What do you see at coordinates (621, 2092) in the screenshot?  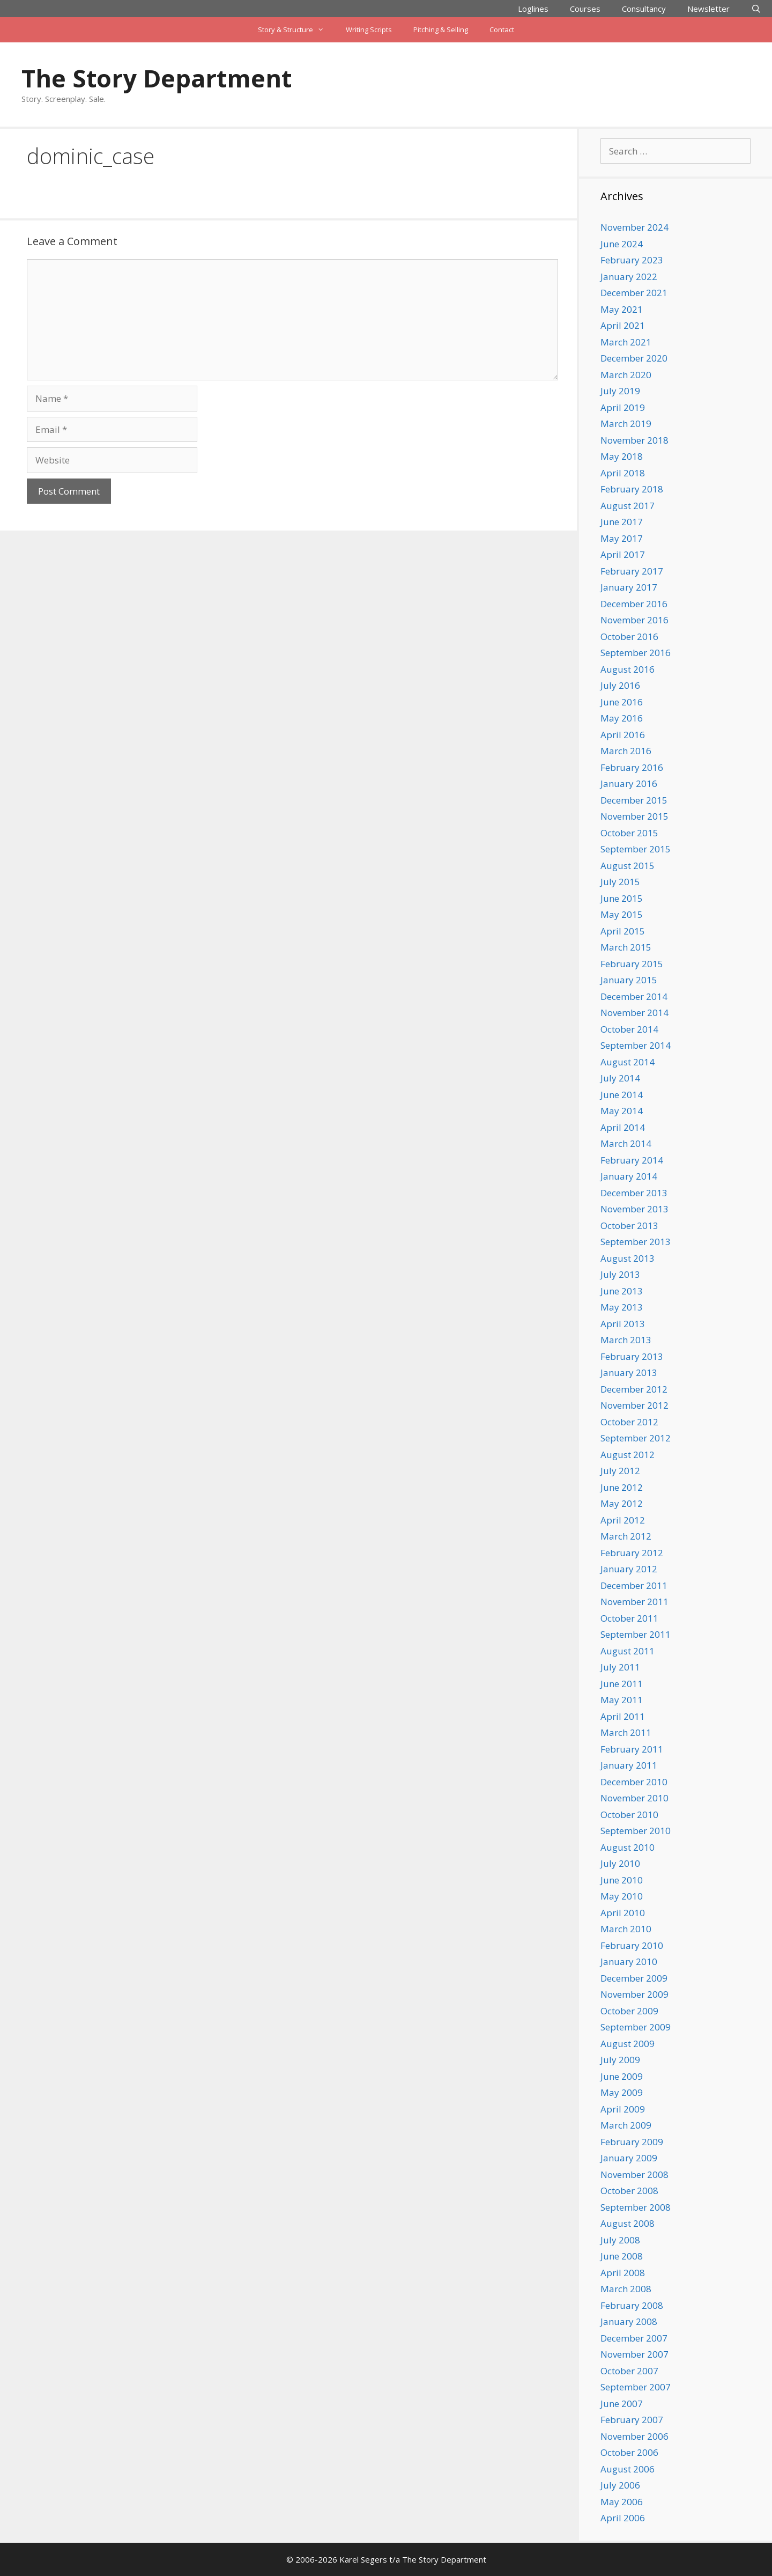 I see `May 2009` at bounding box center [621, 2092].